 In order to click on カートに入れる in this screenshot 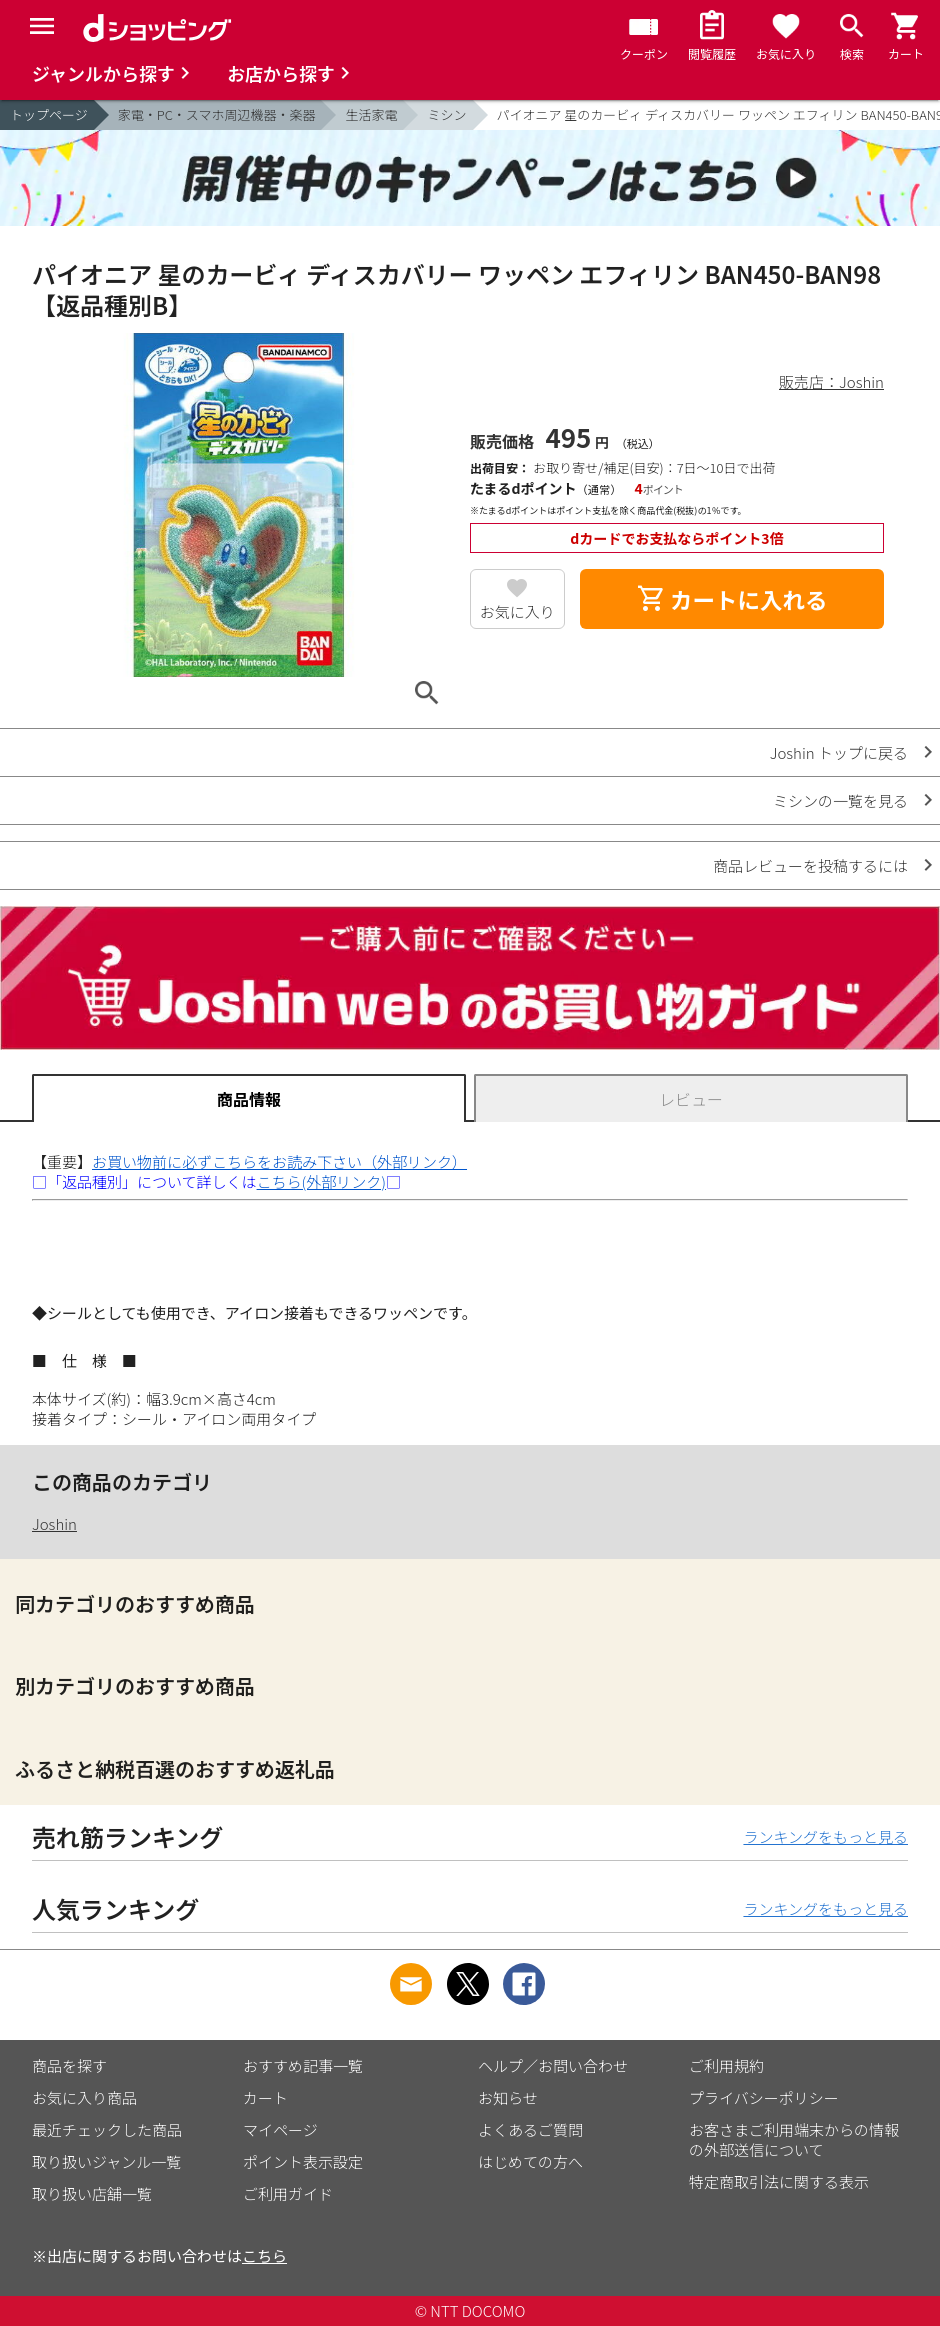, I will do `click(732, 599)`.